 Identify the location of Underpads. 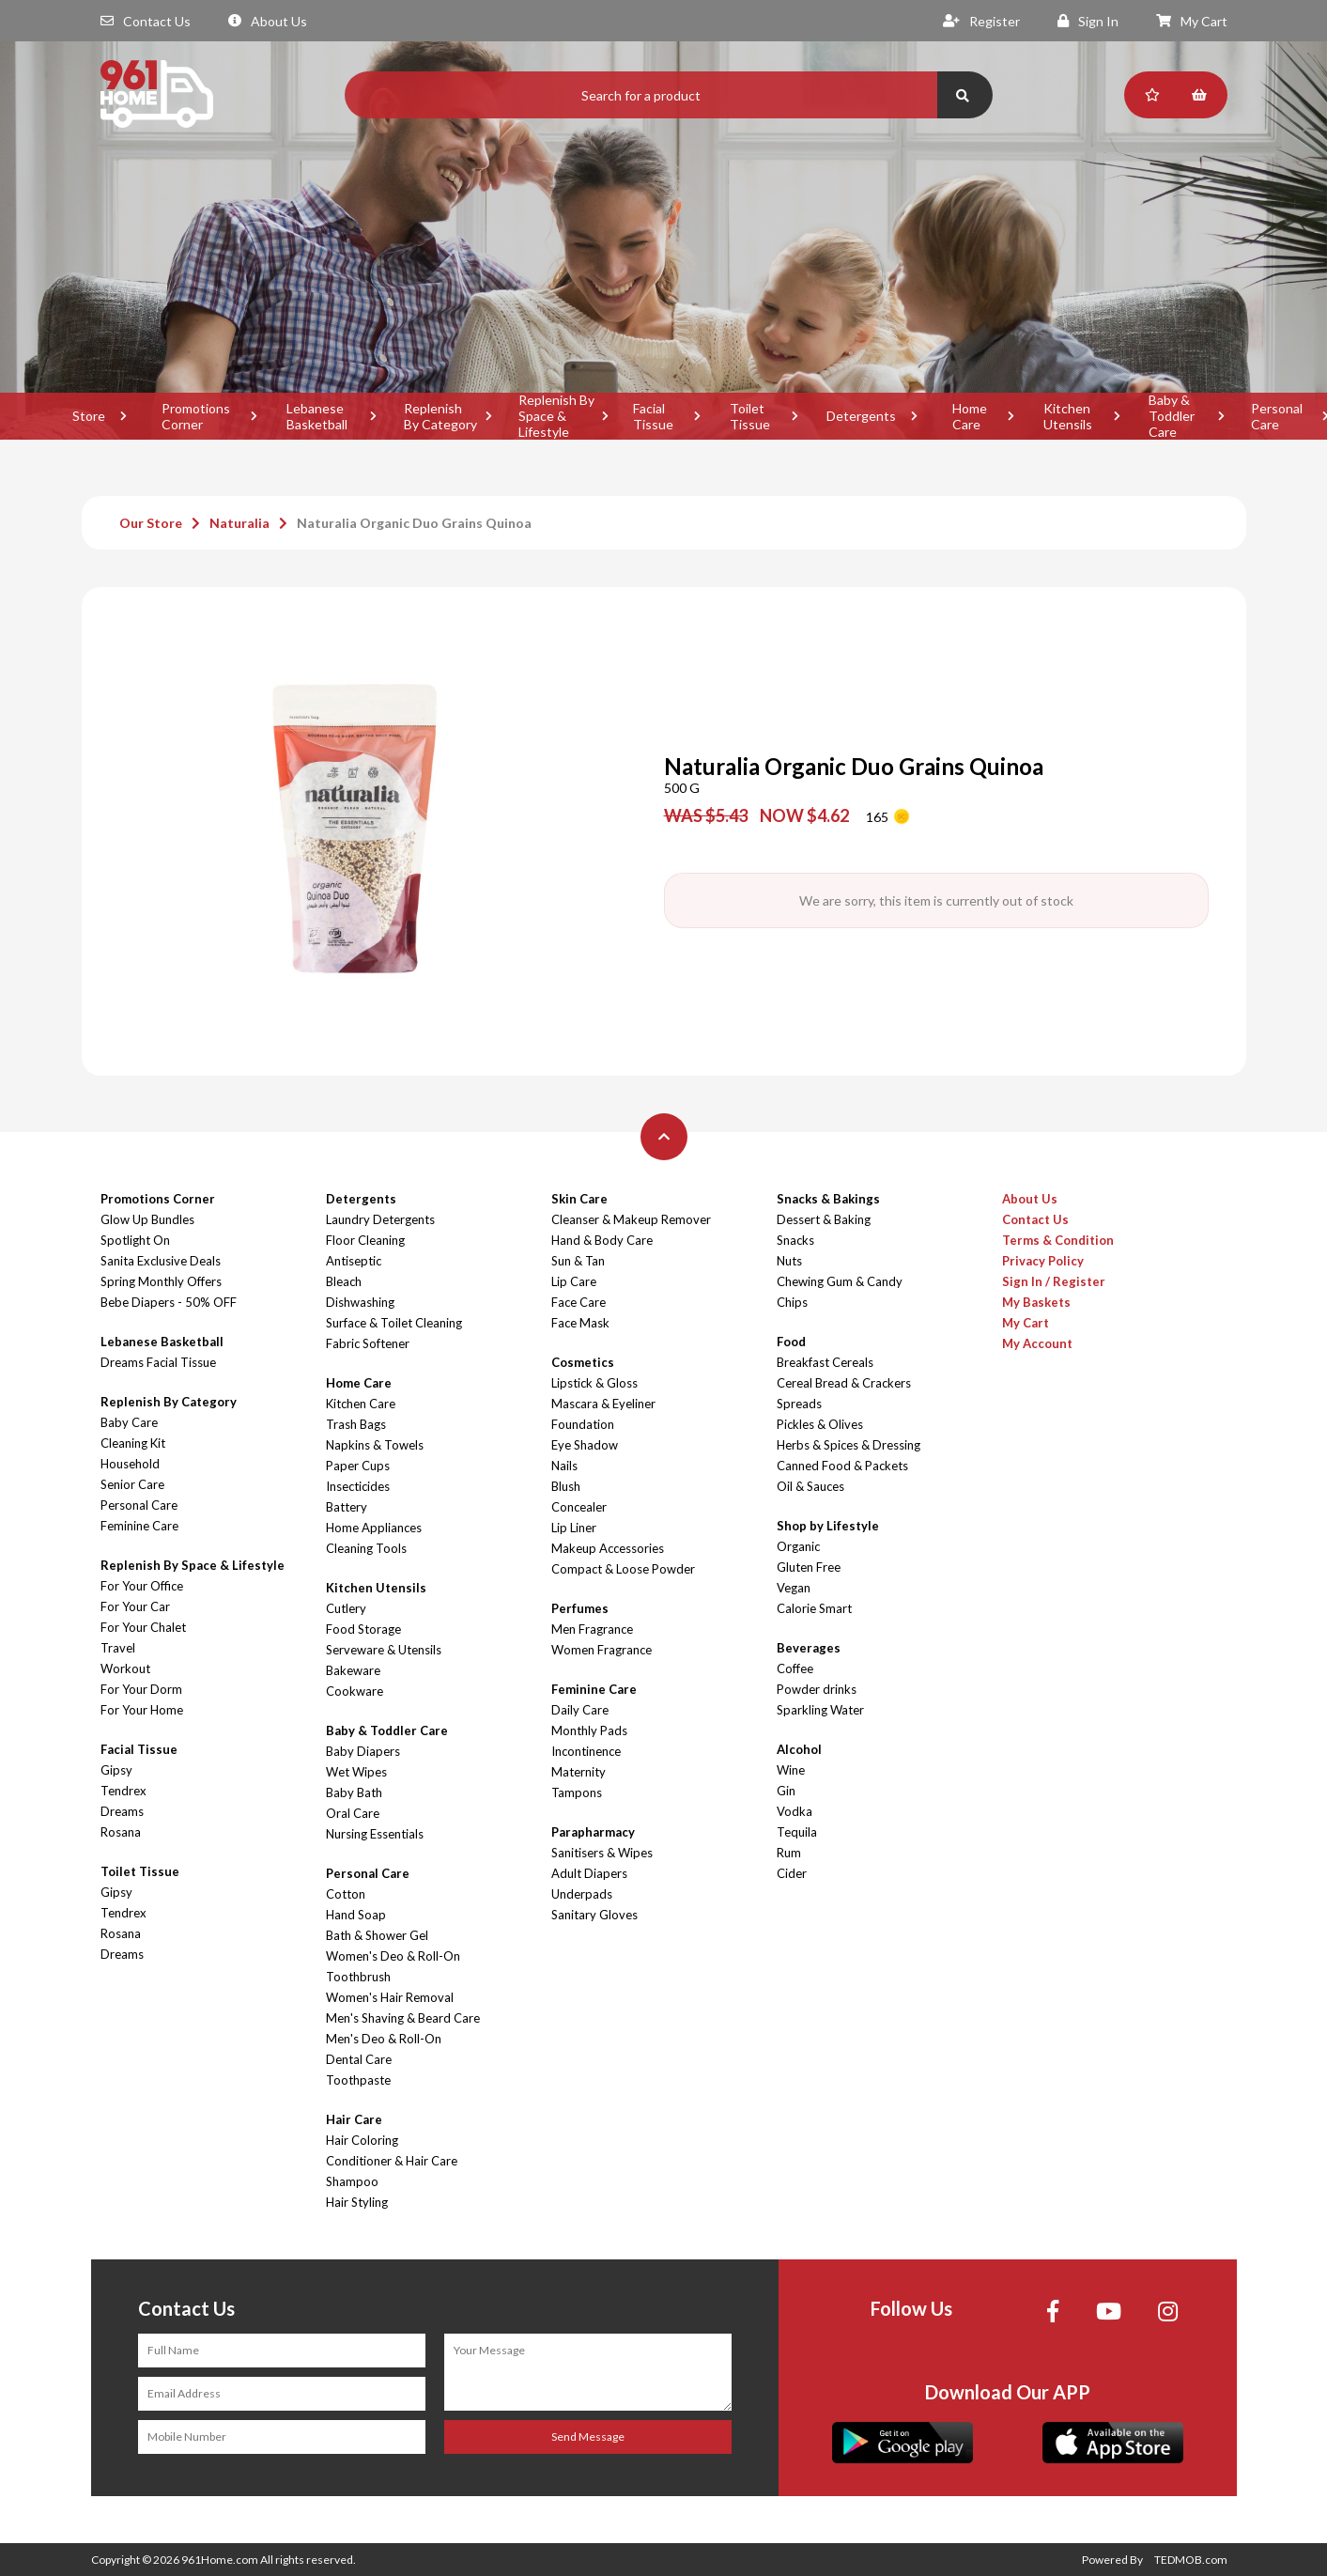
(581, 1893).